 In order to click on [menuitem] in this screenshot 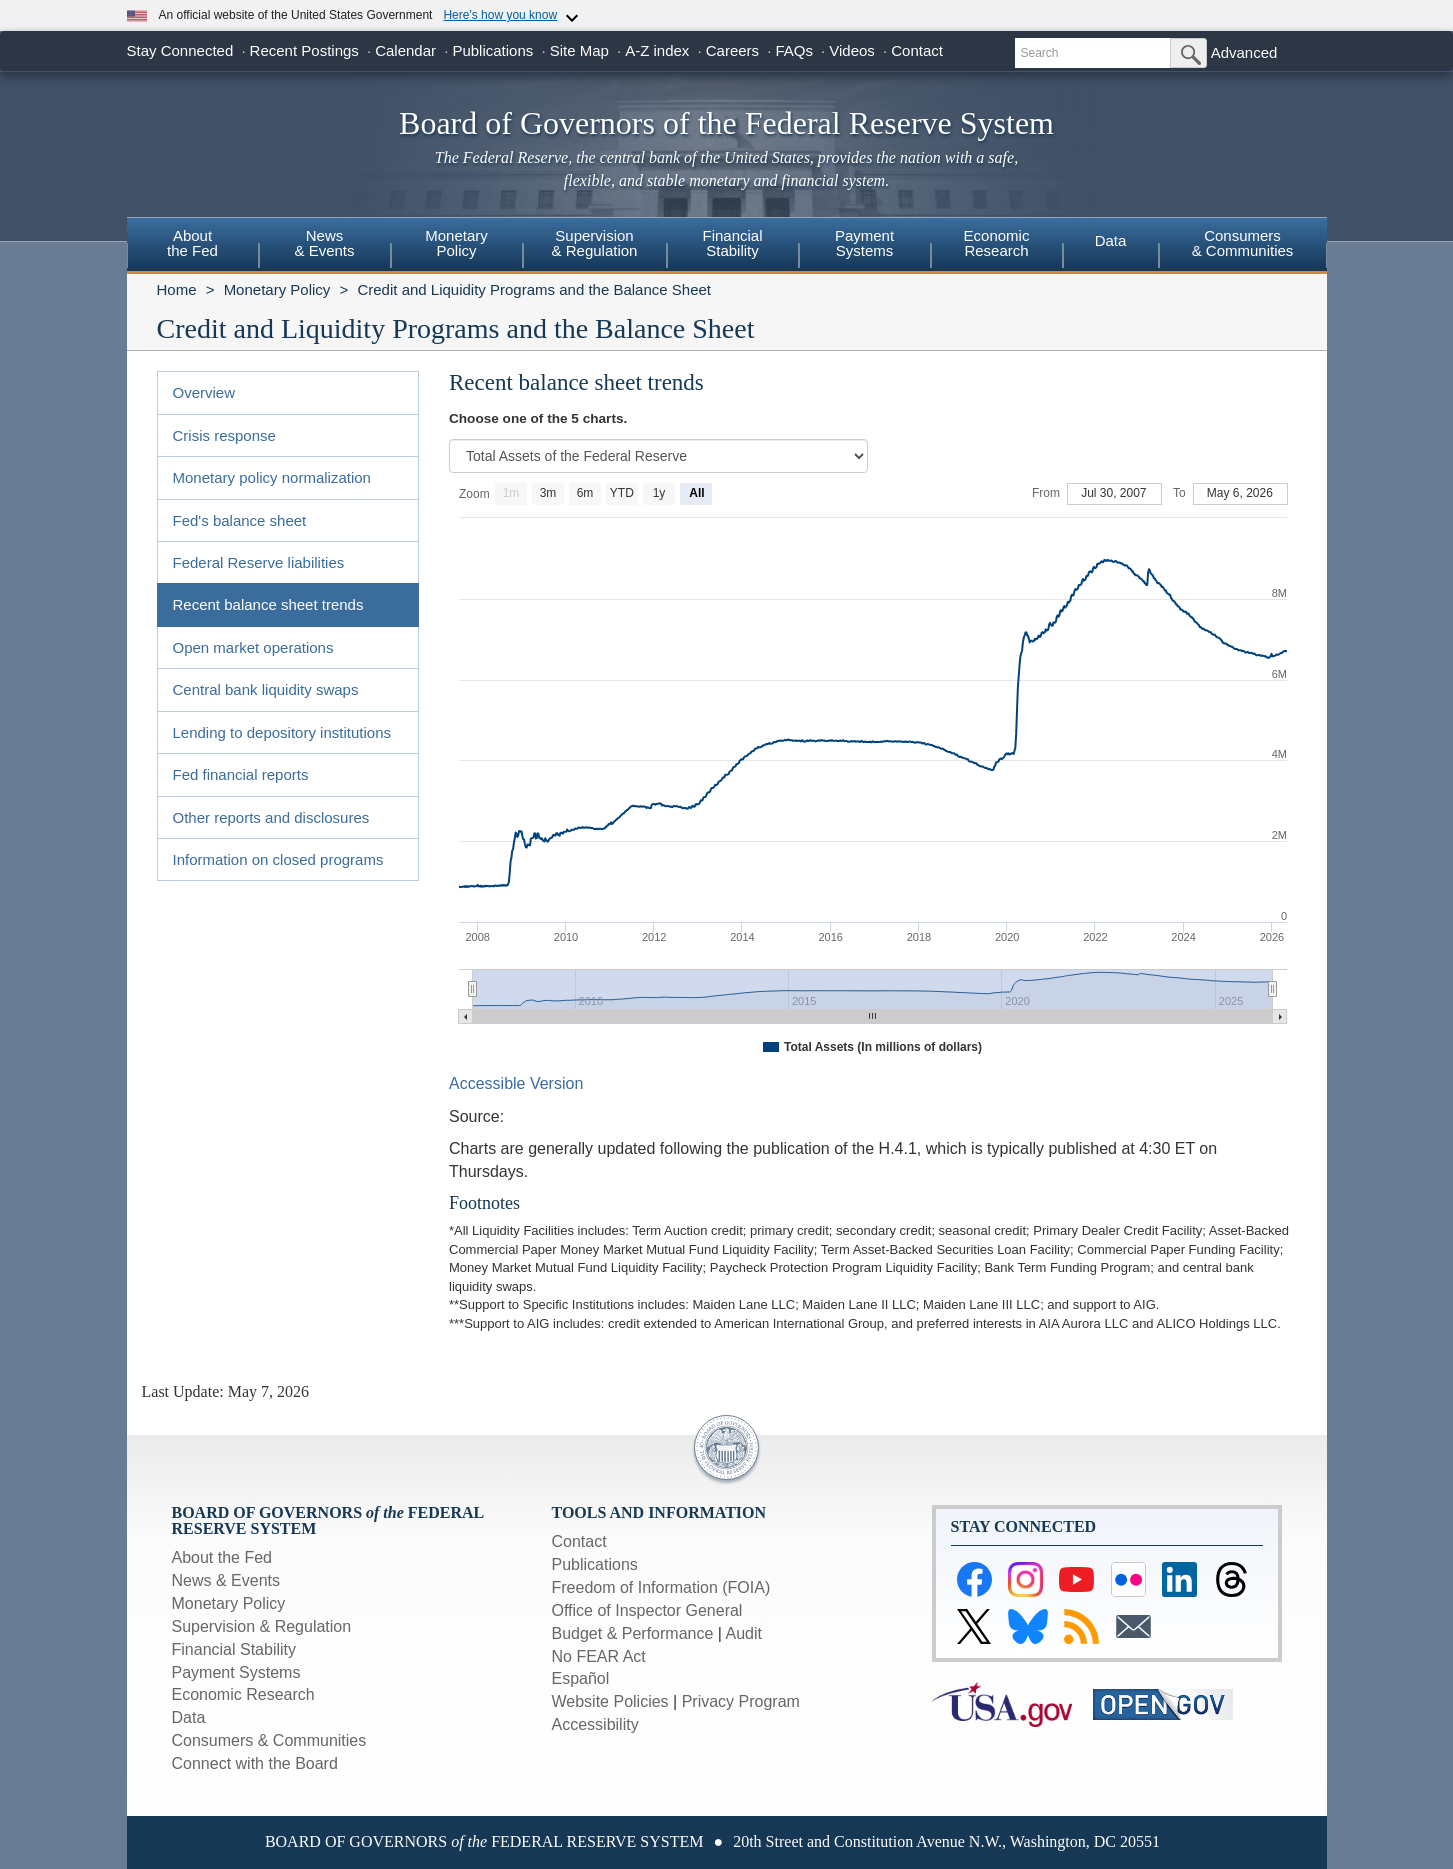, I will do `click(193, 246)`.